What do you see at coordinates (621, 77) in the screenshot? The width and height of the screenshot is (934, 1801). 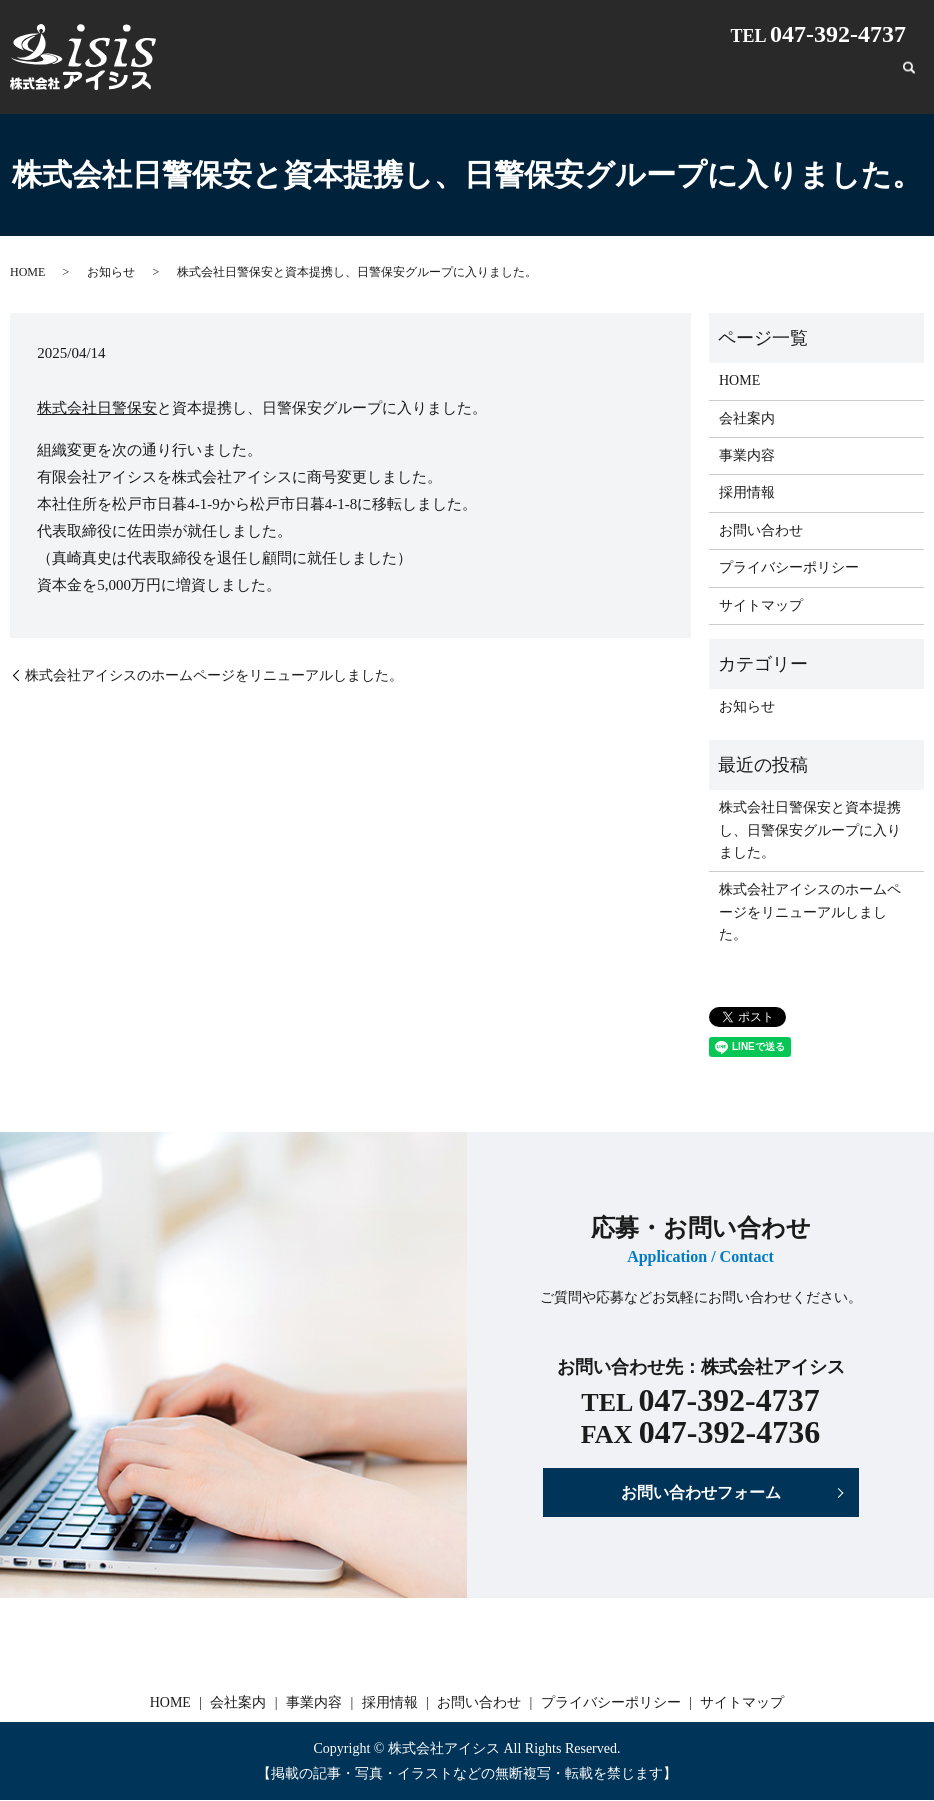 I see `会社案内` at bounding box center [621, 77].